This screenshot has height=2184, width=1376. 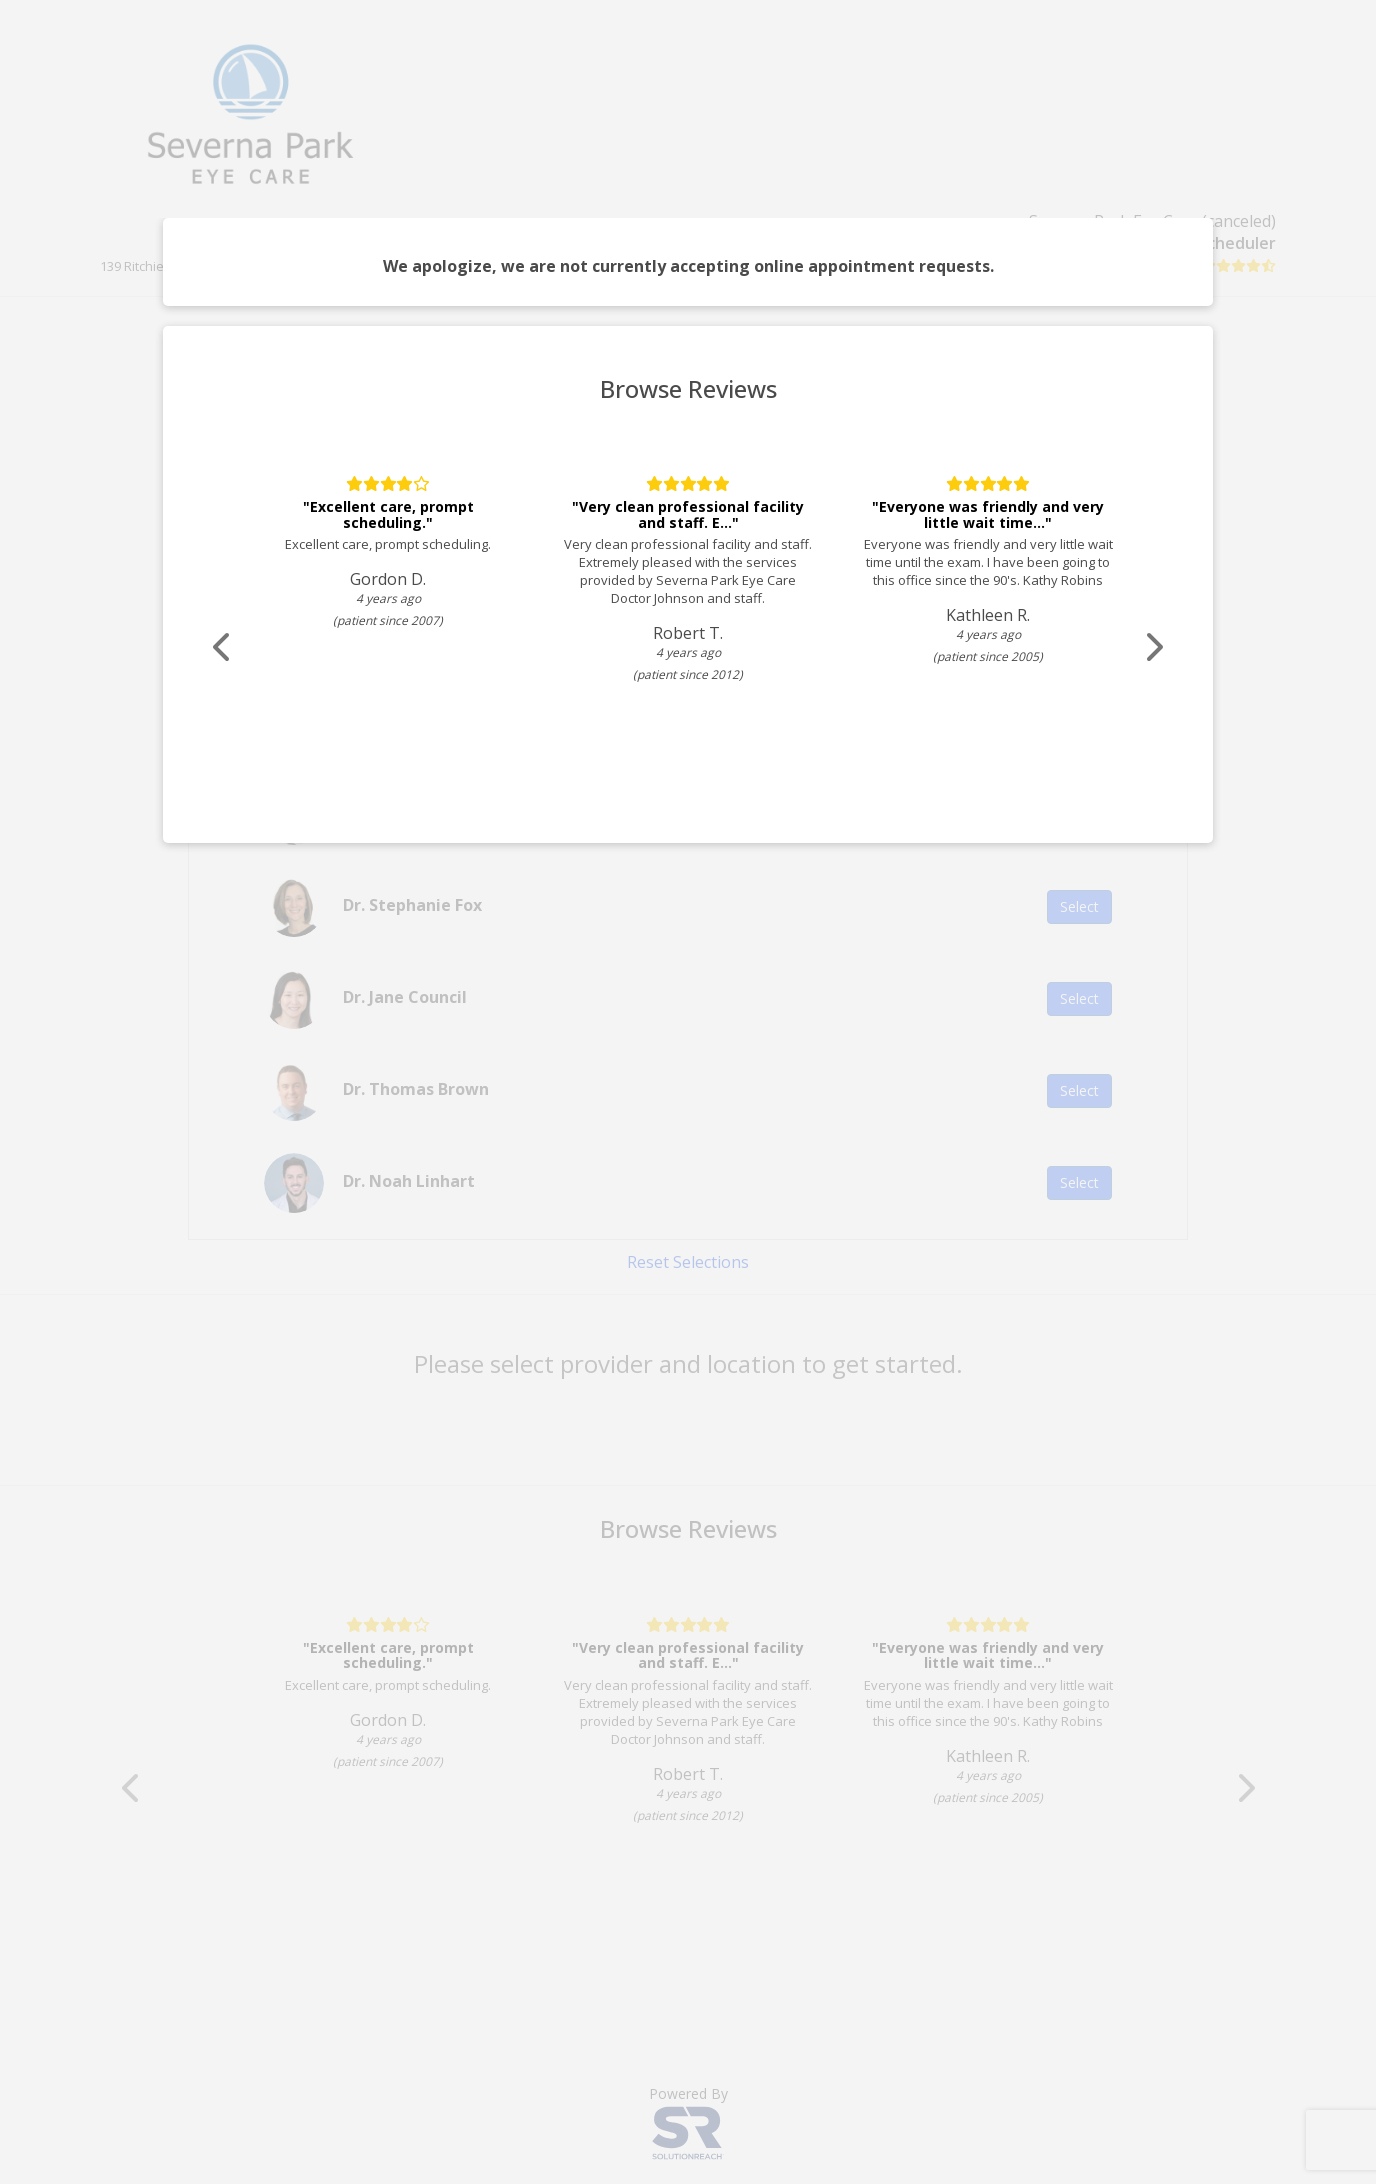 I want to click on [Scroll review carousel left], so click(x=223, y=647).